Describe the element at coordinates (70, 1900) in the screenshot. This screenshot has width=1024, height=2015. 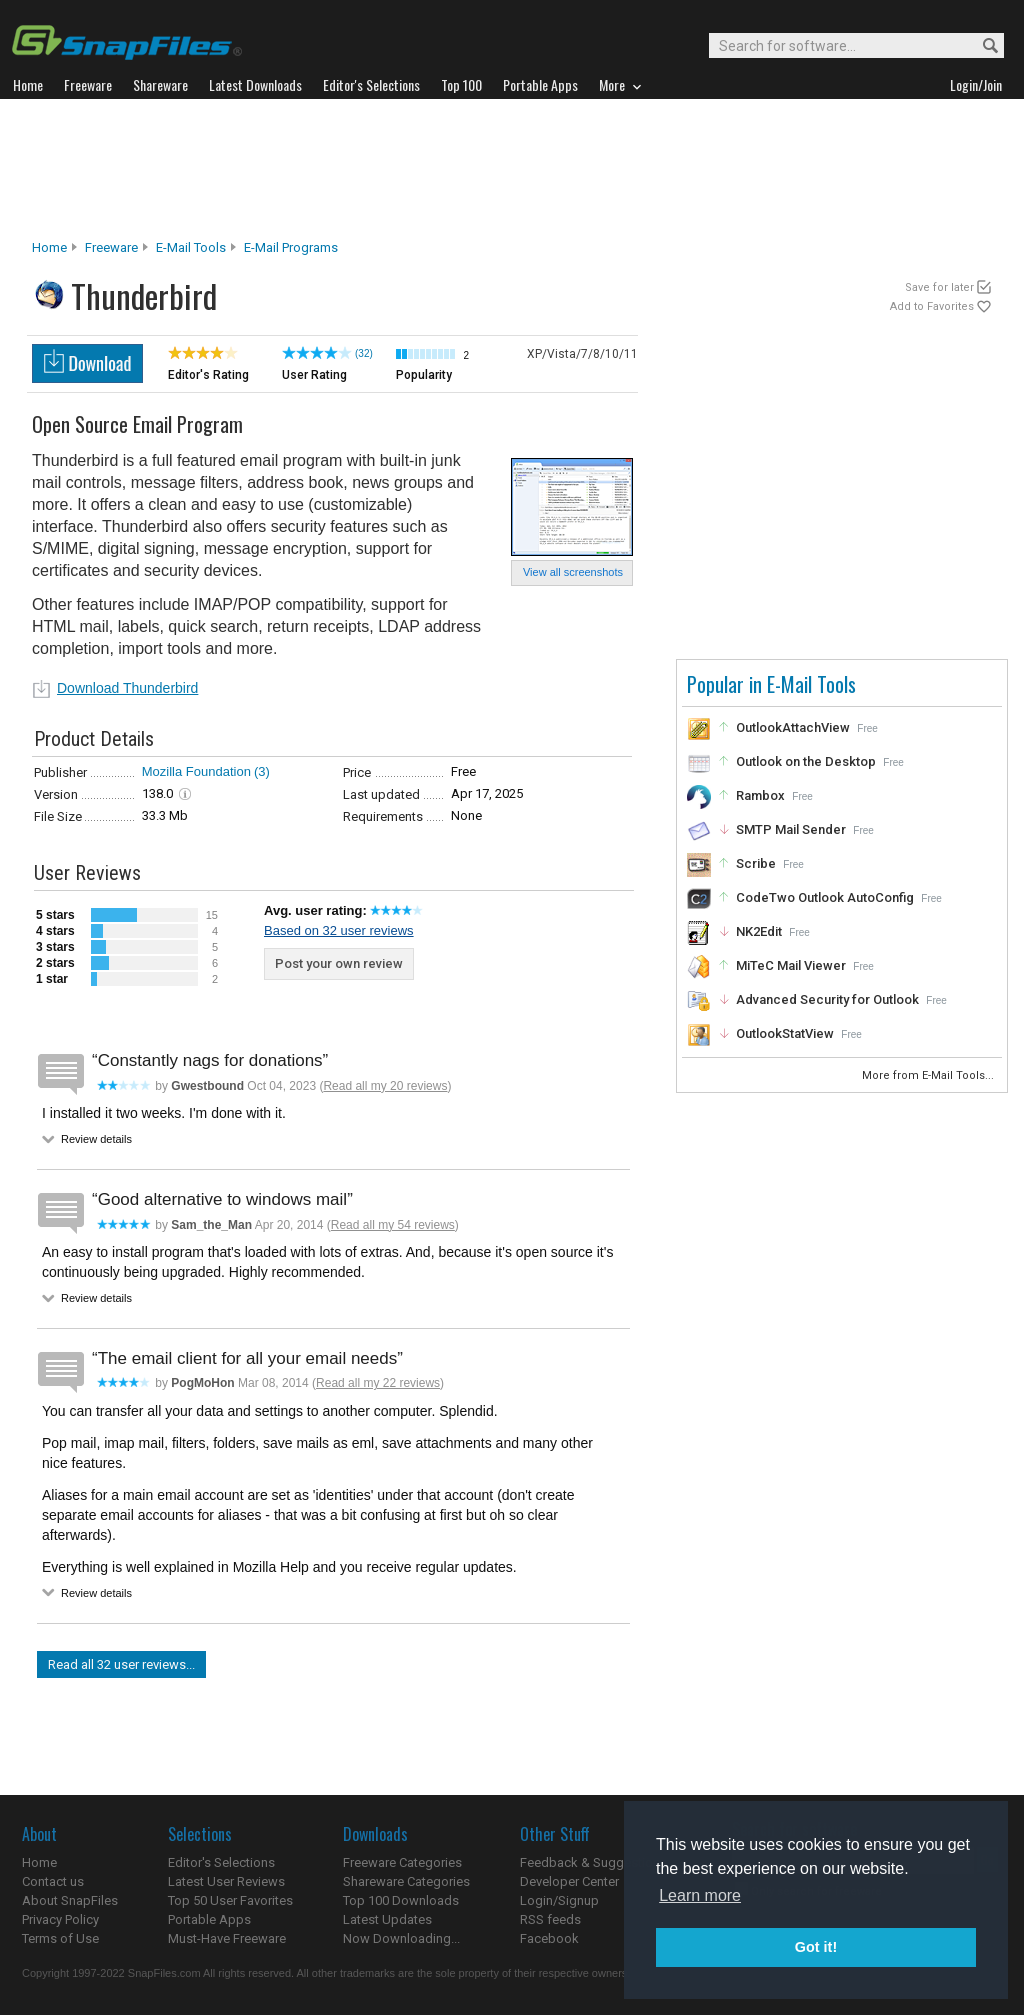
I see `About SnapFiles` at that location.